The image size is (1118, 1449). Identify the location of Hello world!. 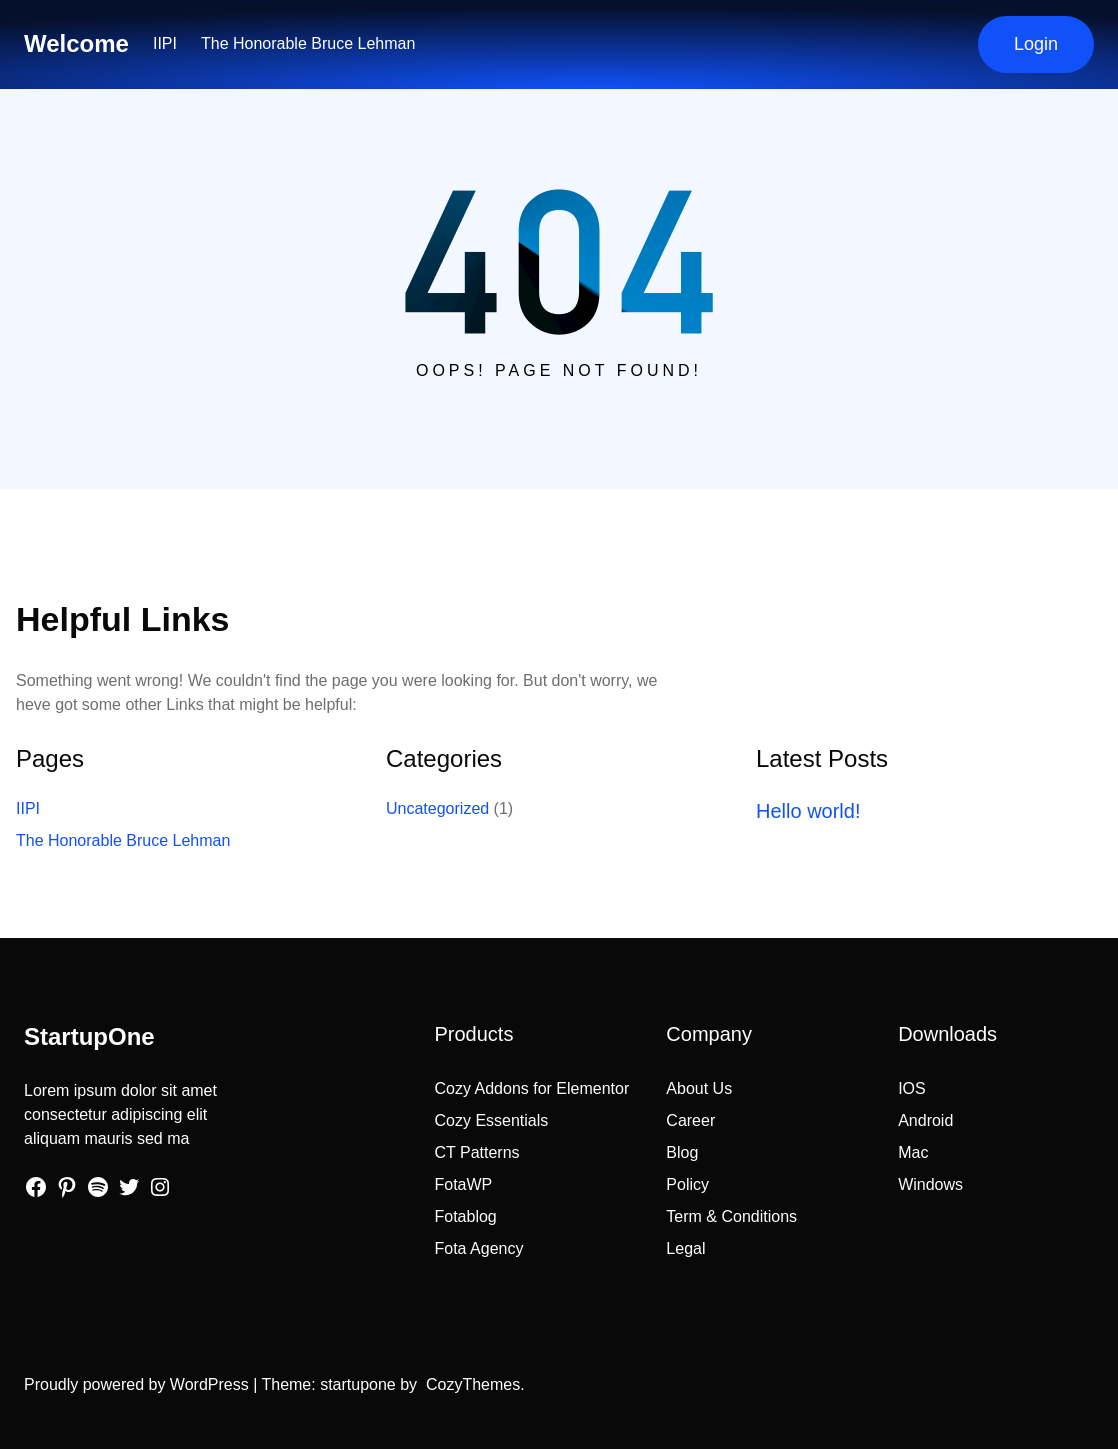
(808, 811).